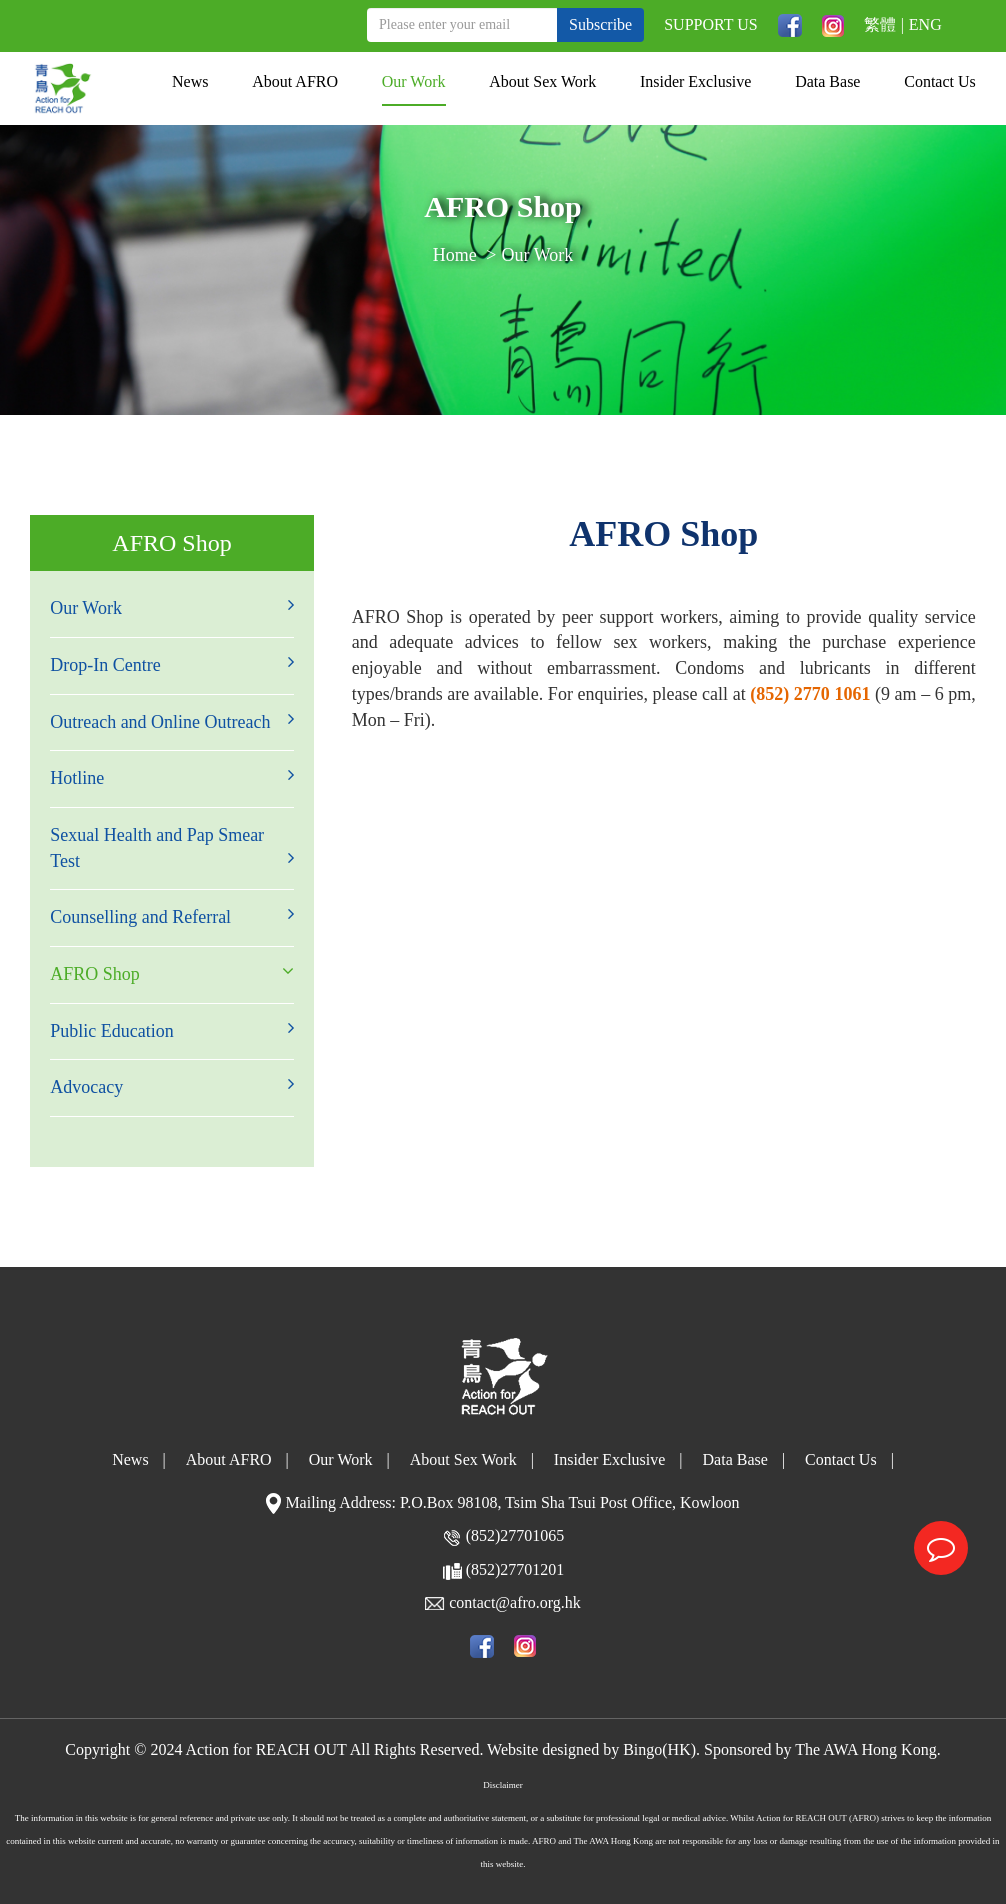 The width and height of the screenshot is (1006, 1904). What do you see at coordinates (600, 24) in the screenshot?
I see `Subscribe` at bounding box center [600, 24].